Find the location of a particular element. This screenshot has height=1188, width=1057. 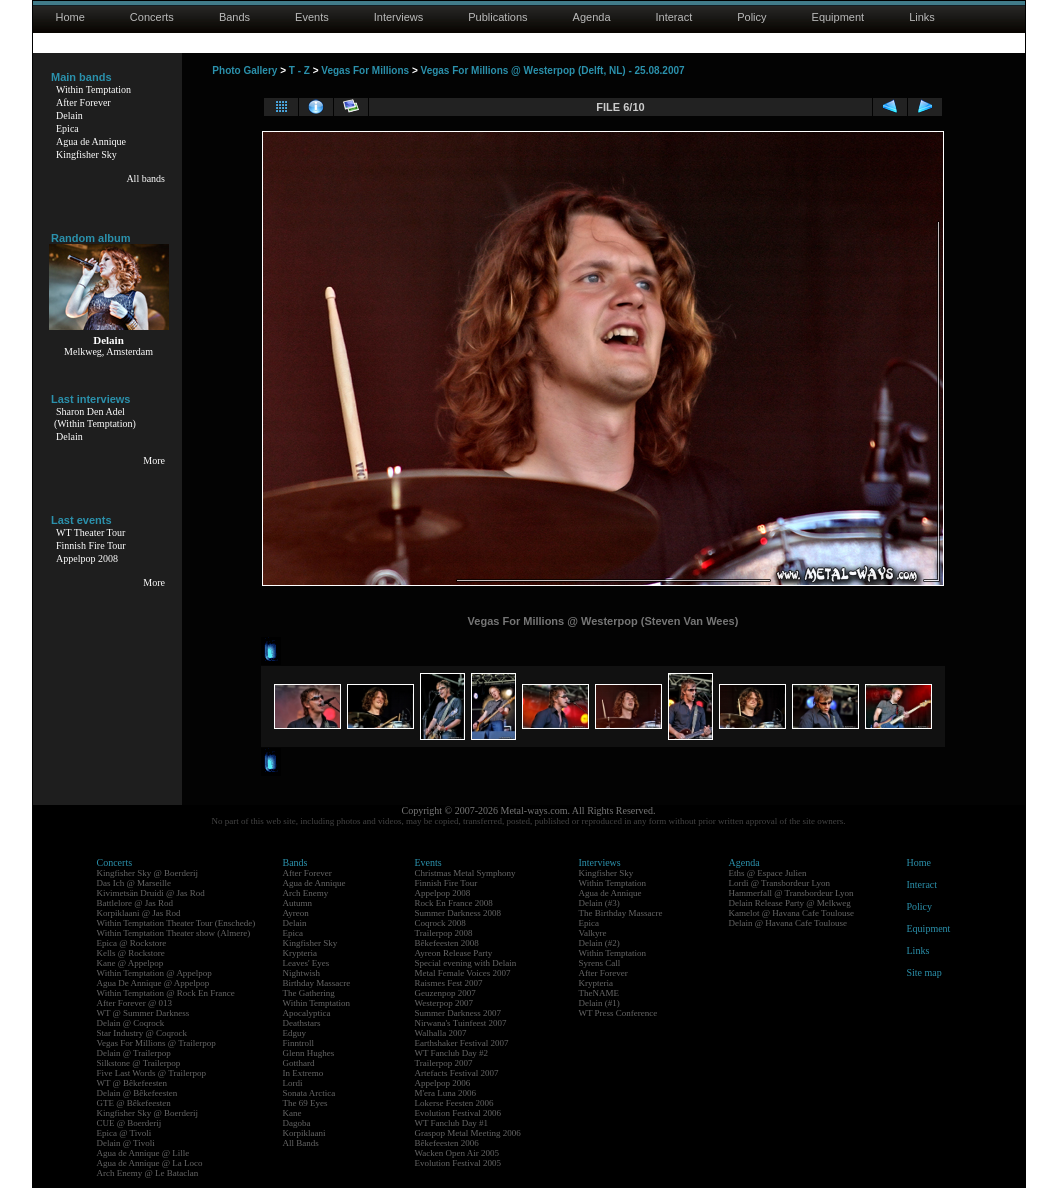

Vegas For Millions @ Trailerpop is located at coordinates (156, 1043).